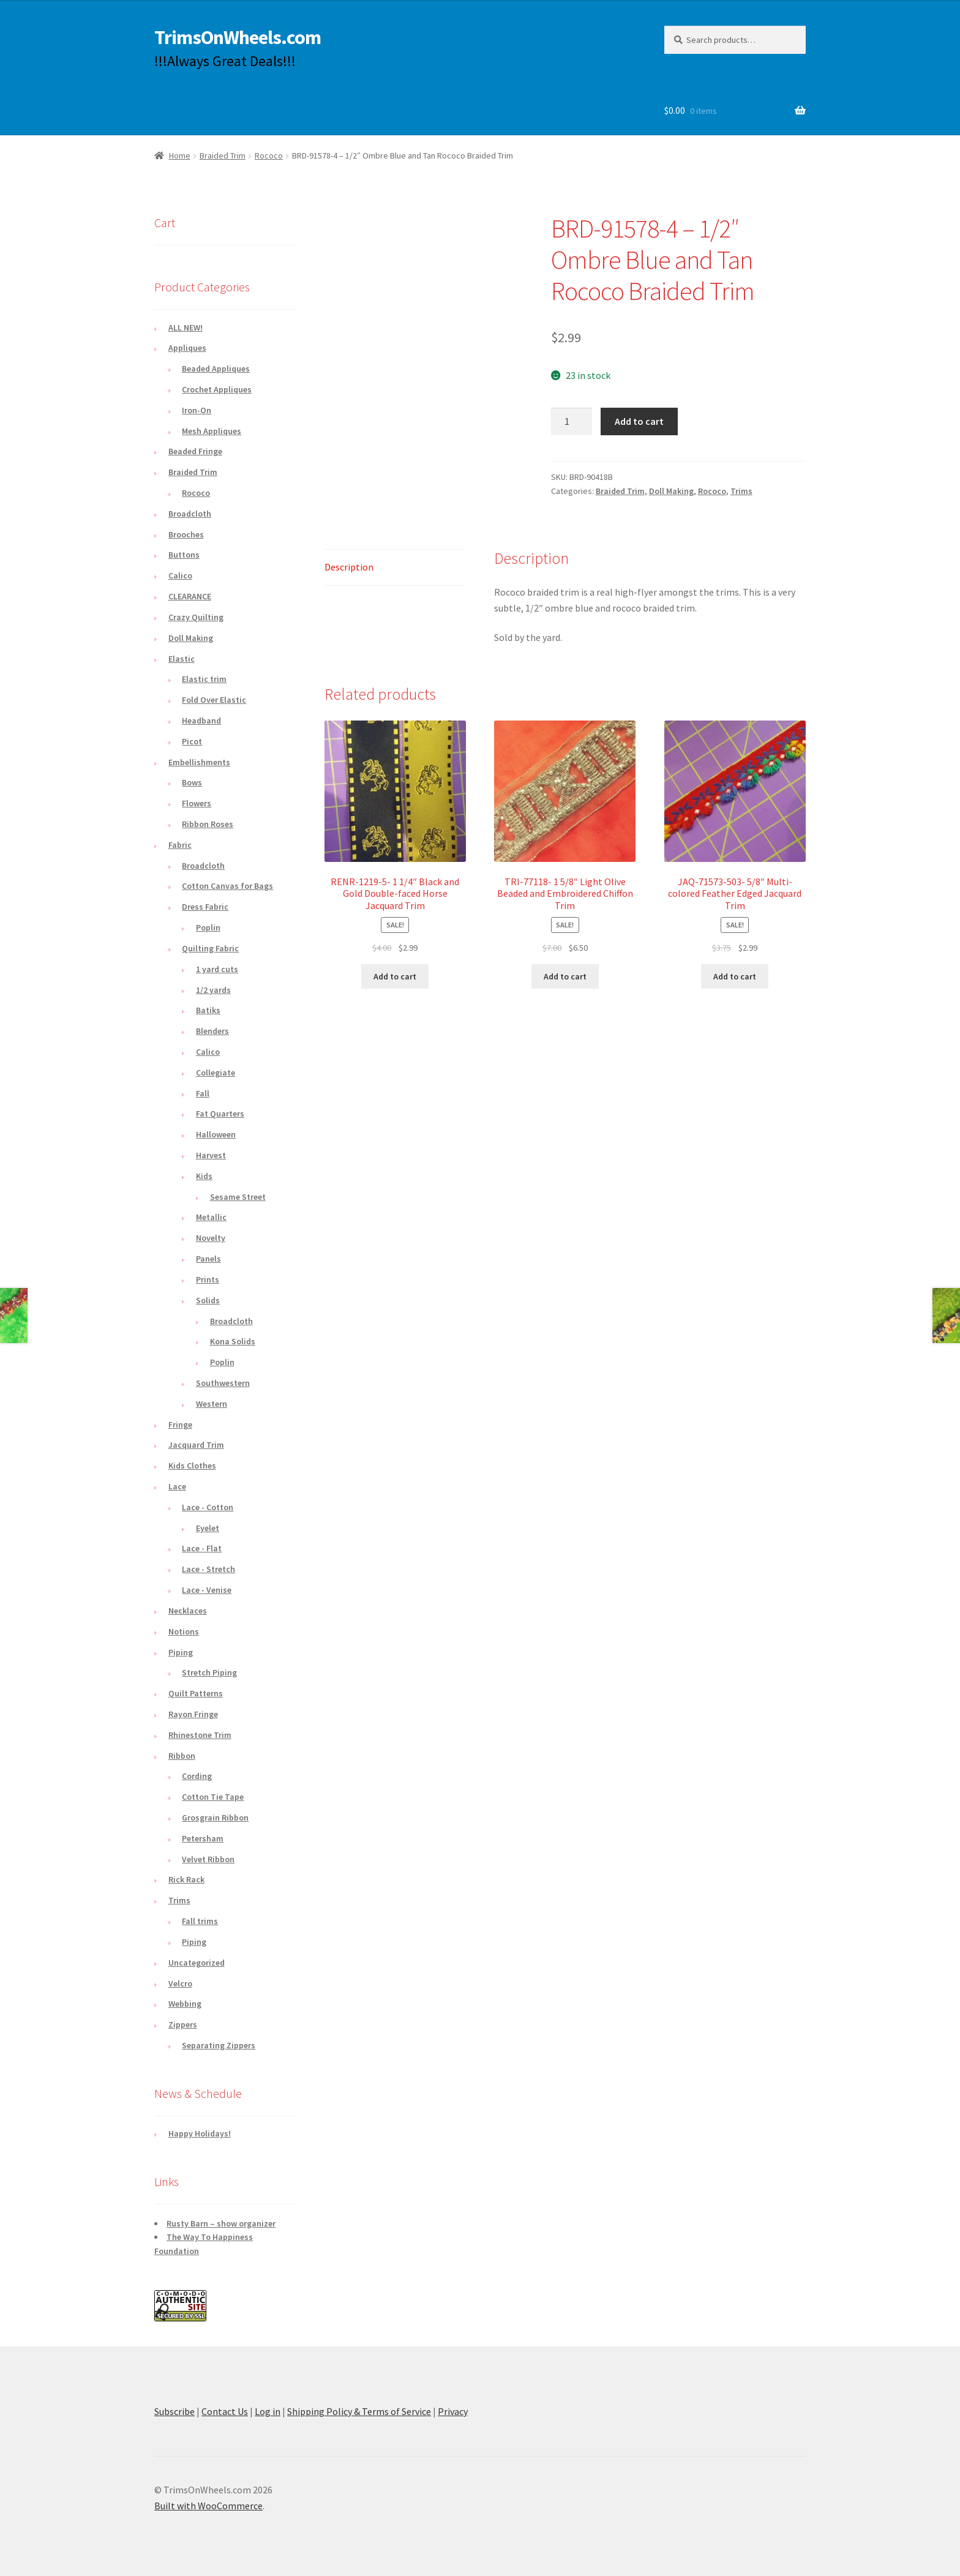 This screenshot has width=960, height=2576. Describe the element at coordinates (227, 885) in the screenshot. I see `Cotton Canvas for Bags` at that location.